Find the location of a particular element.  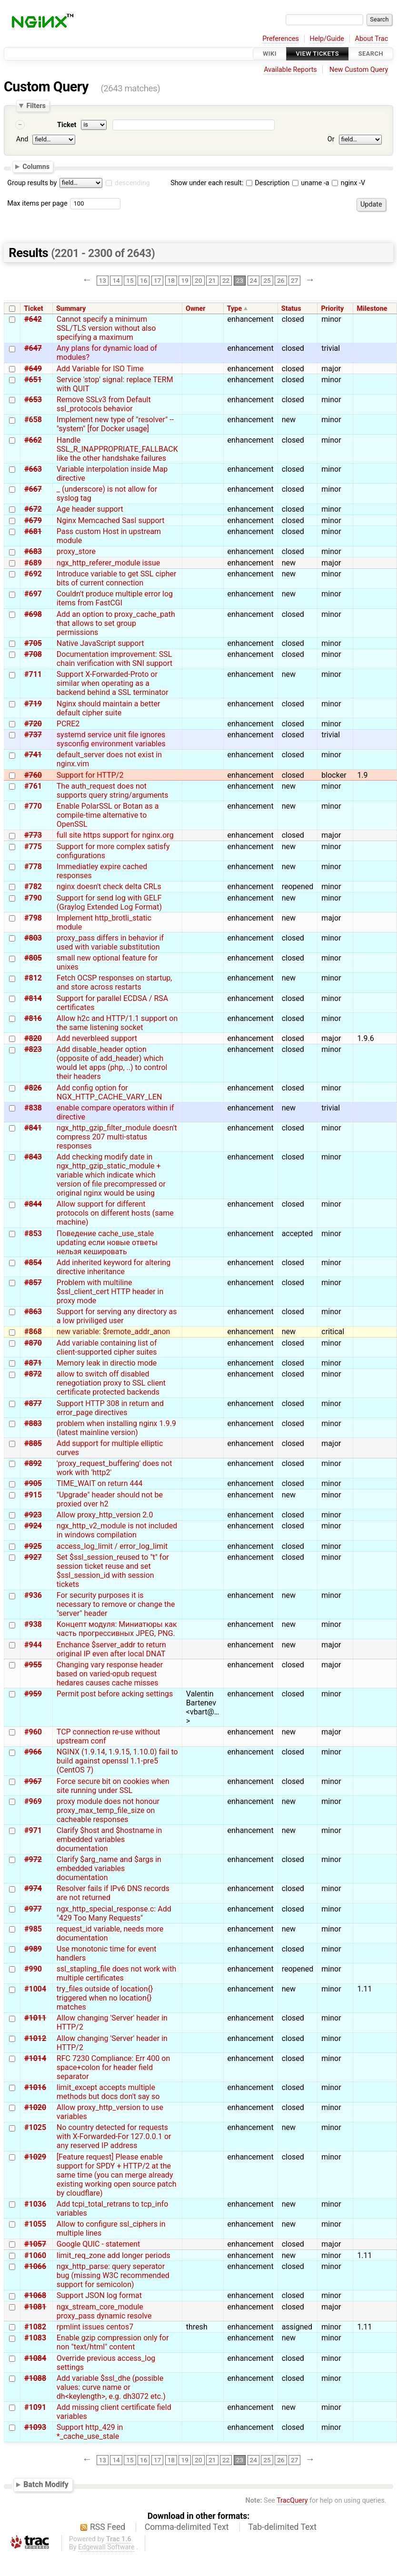

#708 is located at coordinates (33, 654).